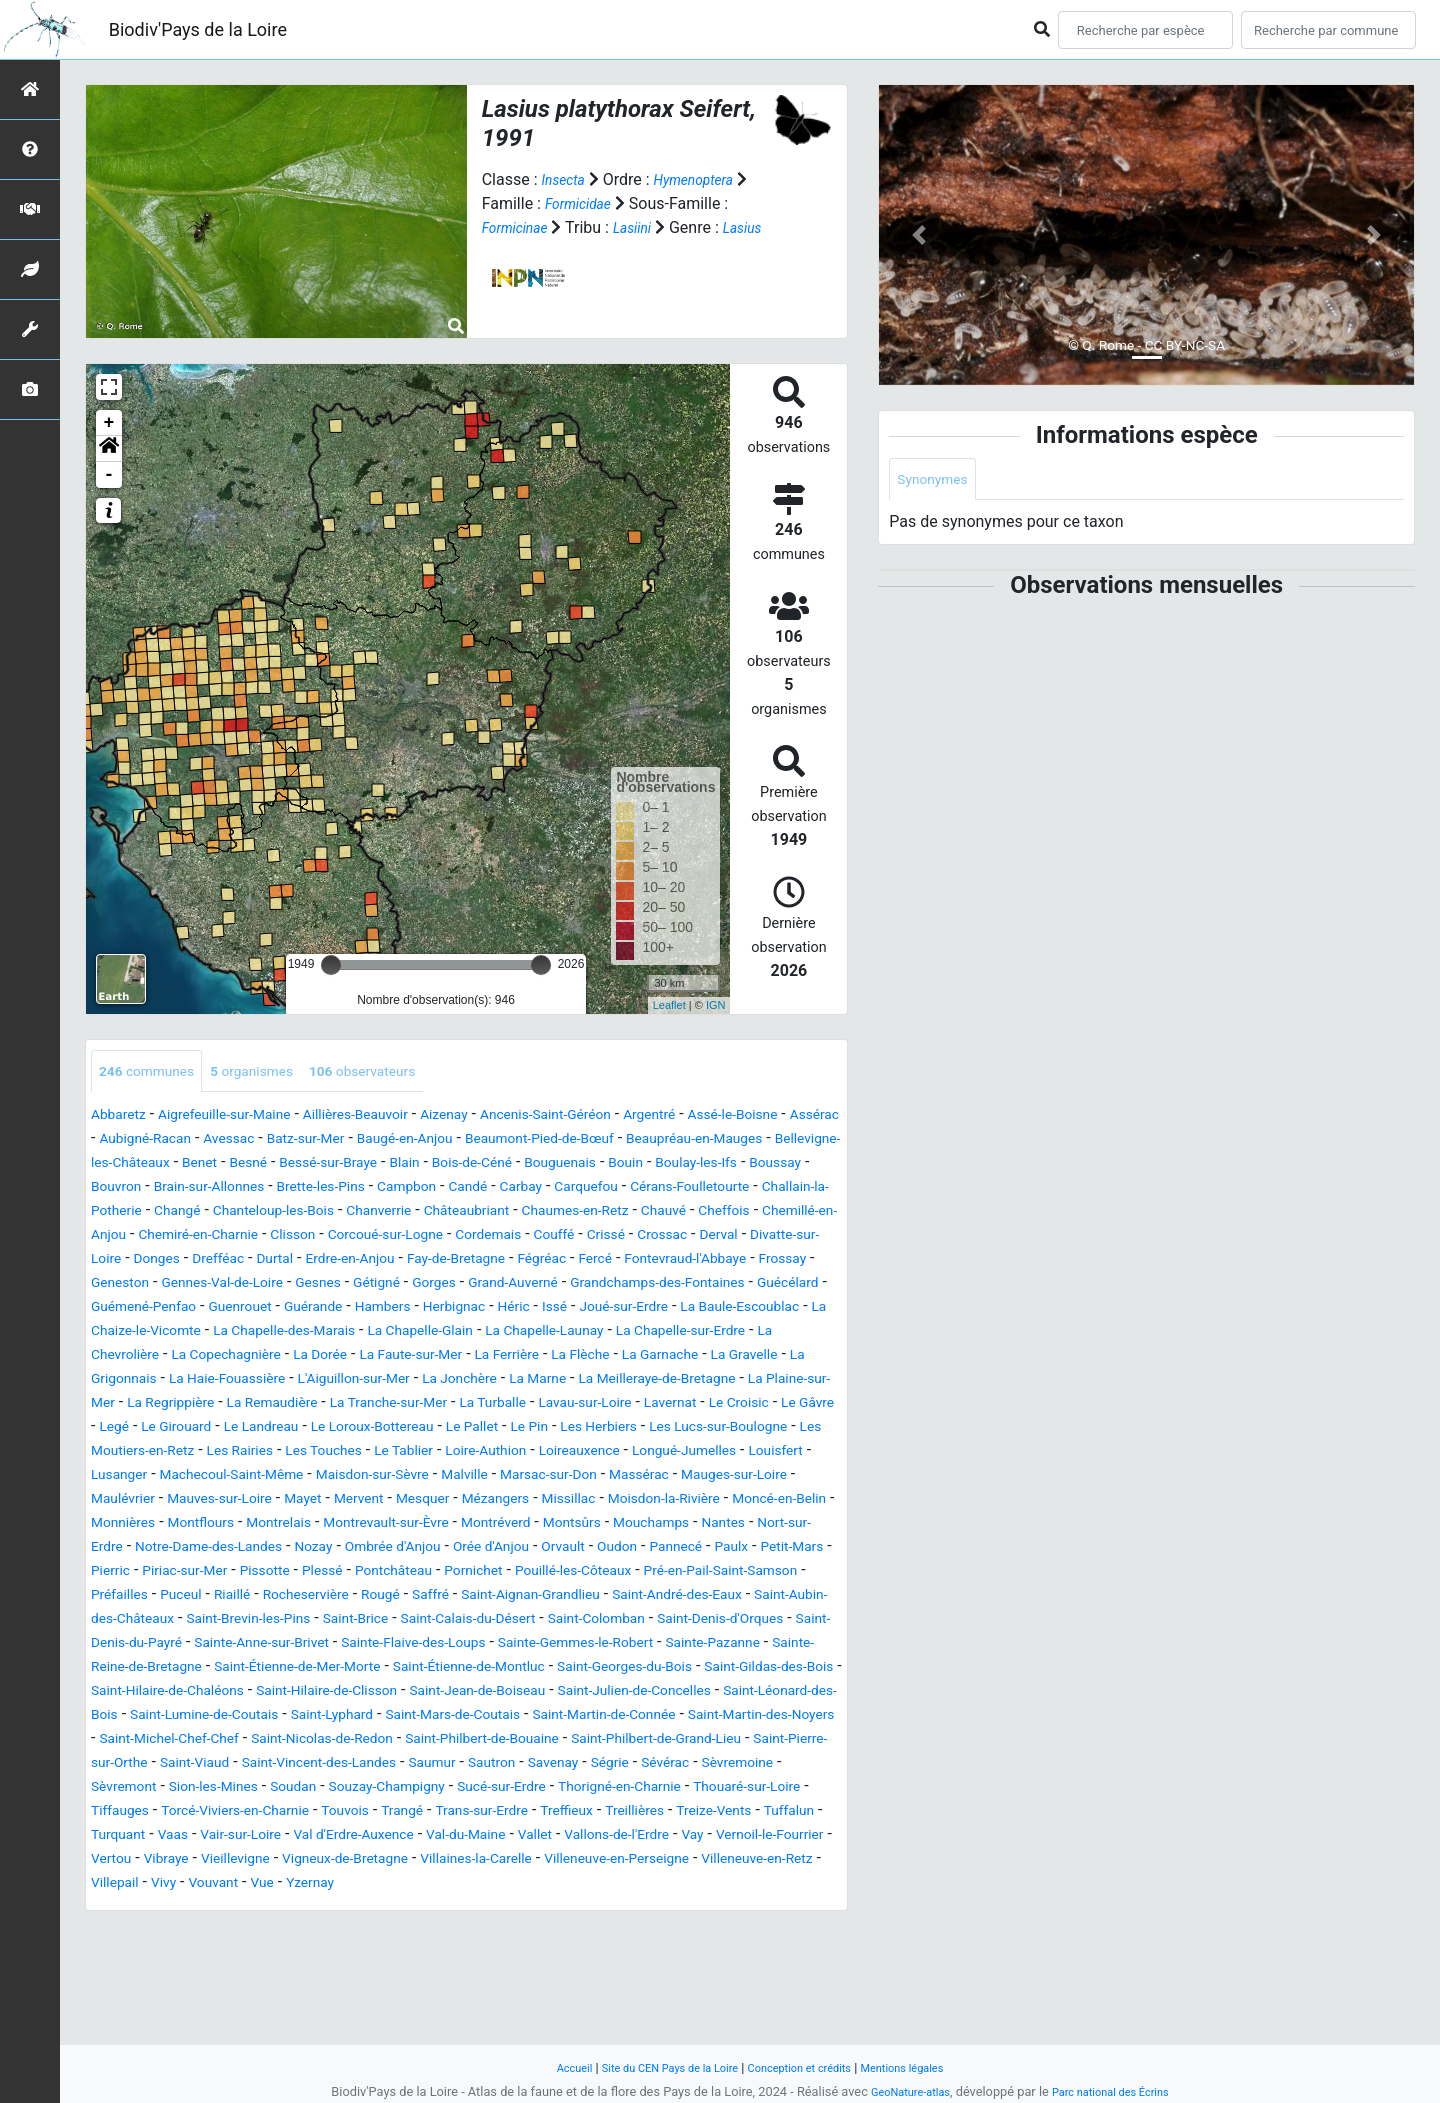  What do you see at coordinates (345, 1405) in the screenshot?
I see `La Garnache` at bounding box center [345, 1405].